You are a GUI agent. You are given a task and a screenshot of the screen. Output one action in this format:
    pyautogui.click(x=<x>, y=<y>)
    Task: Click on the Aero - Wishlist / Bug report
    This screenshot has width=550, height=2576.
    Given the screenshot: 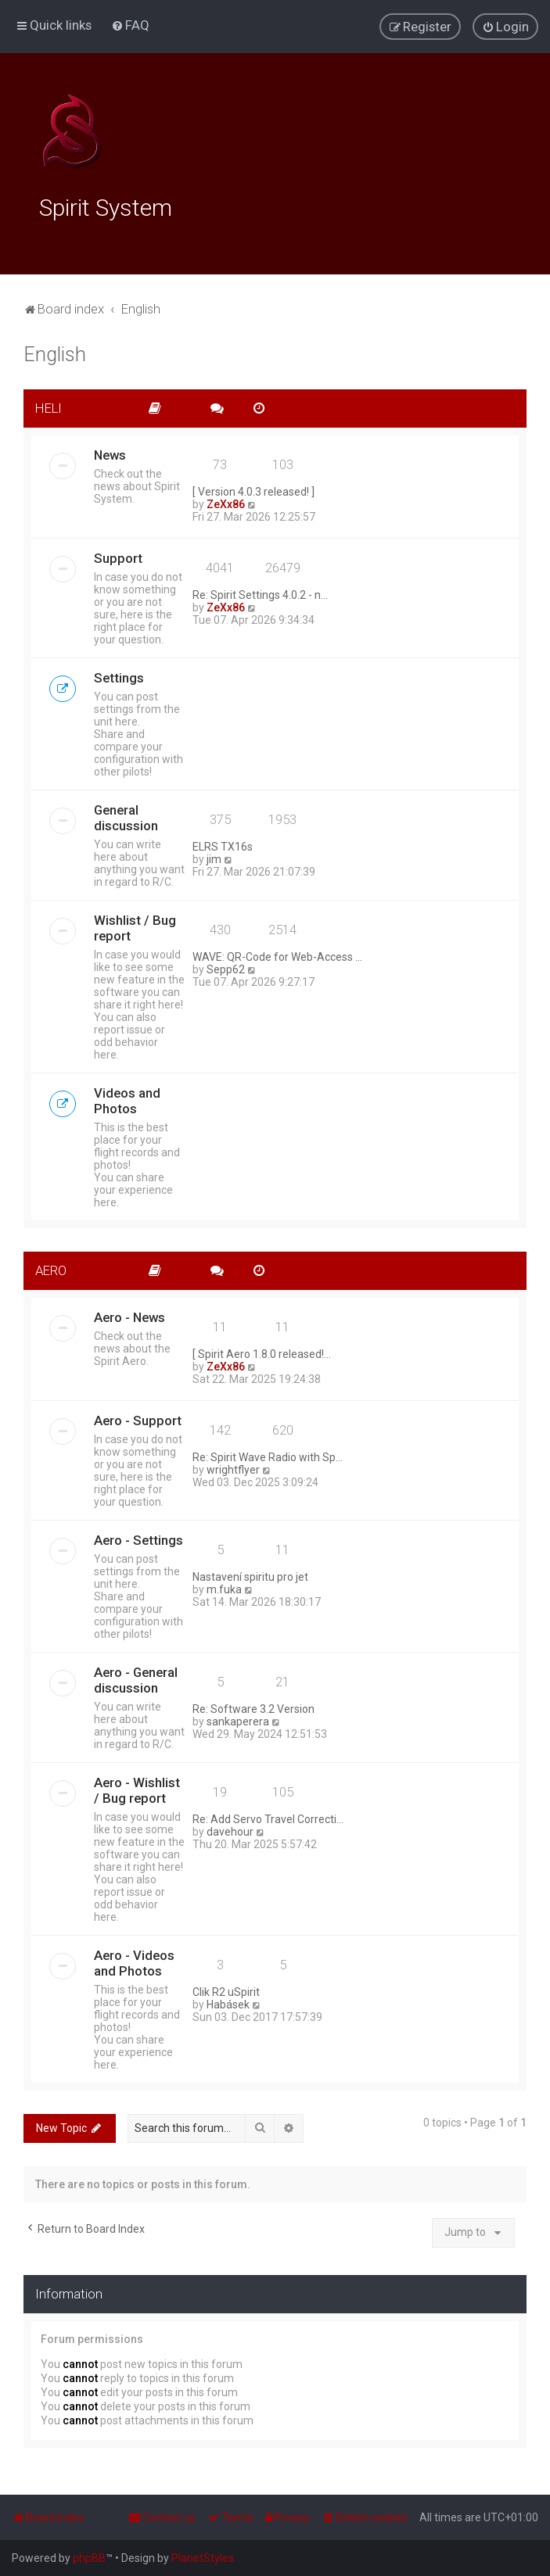 What is the action you would take?
    pyautogui.click(x=137, y=1788)
    